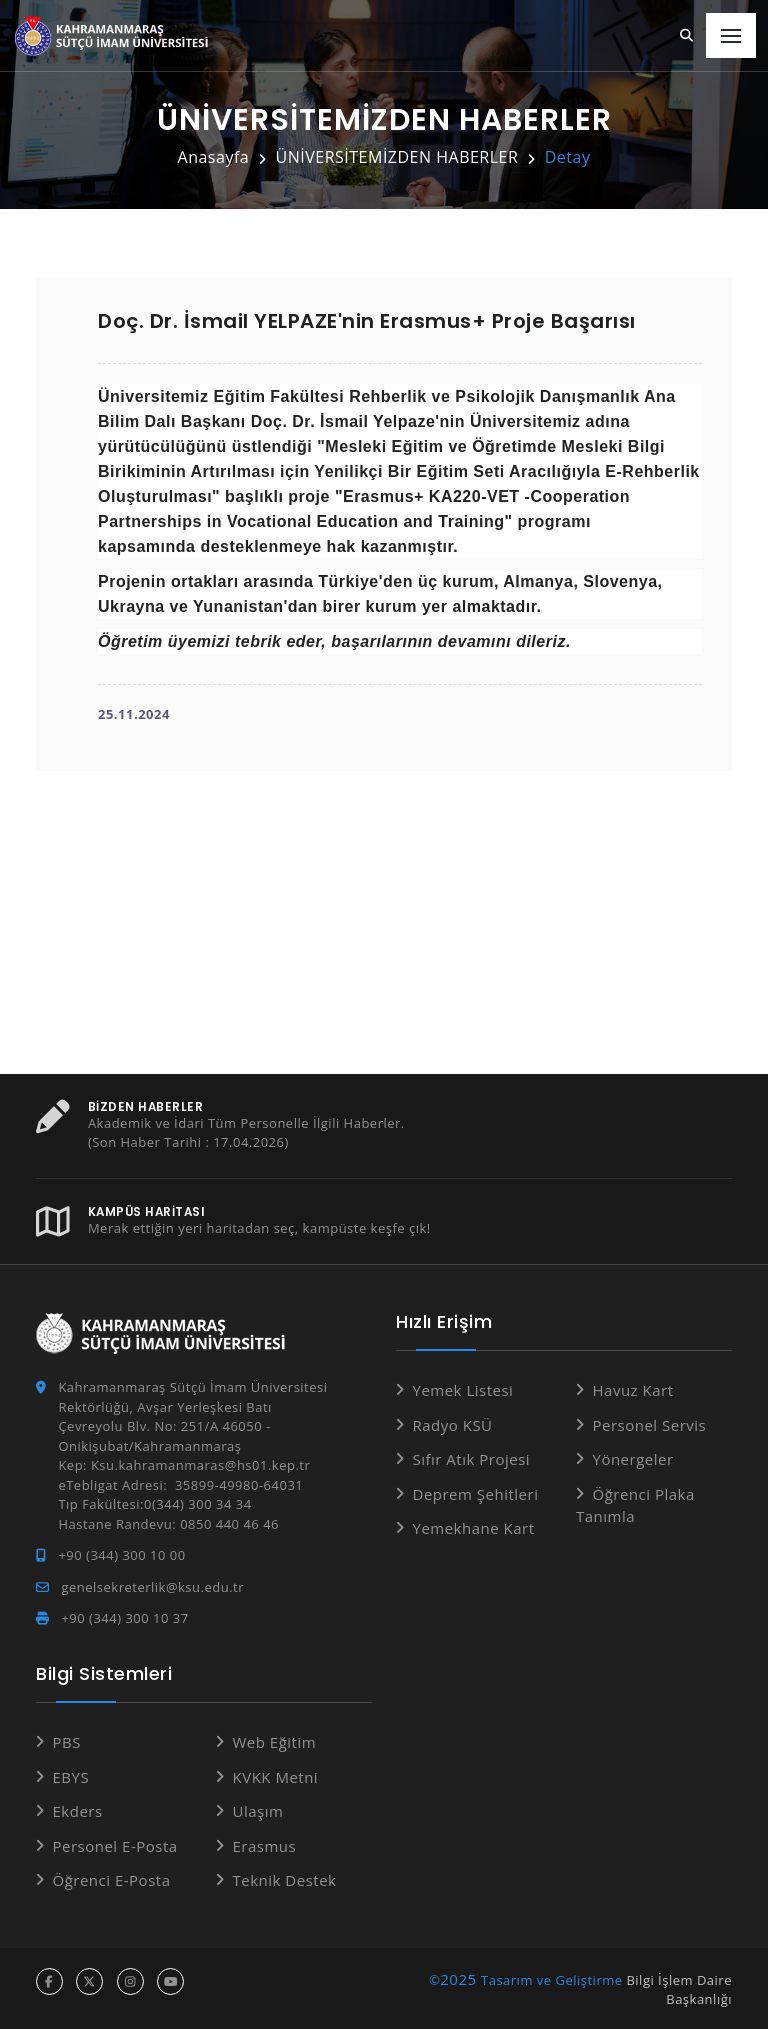  What do you see at coordinates (115, 1845) in the screenshot?
I see `Personel E-Posta` at bounding box center [115, 1845].